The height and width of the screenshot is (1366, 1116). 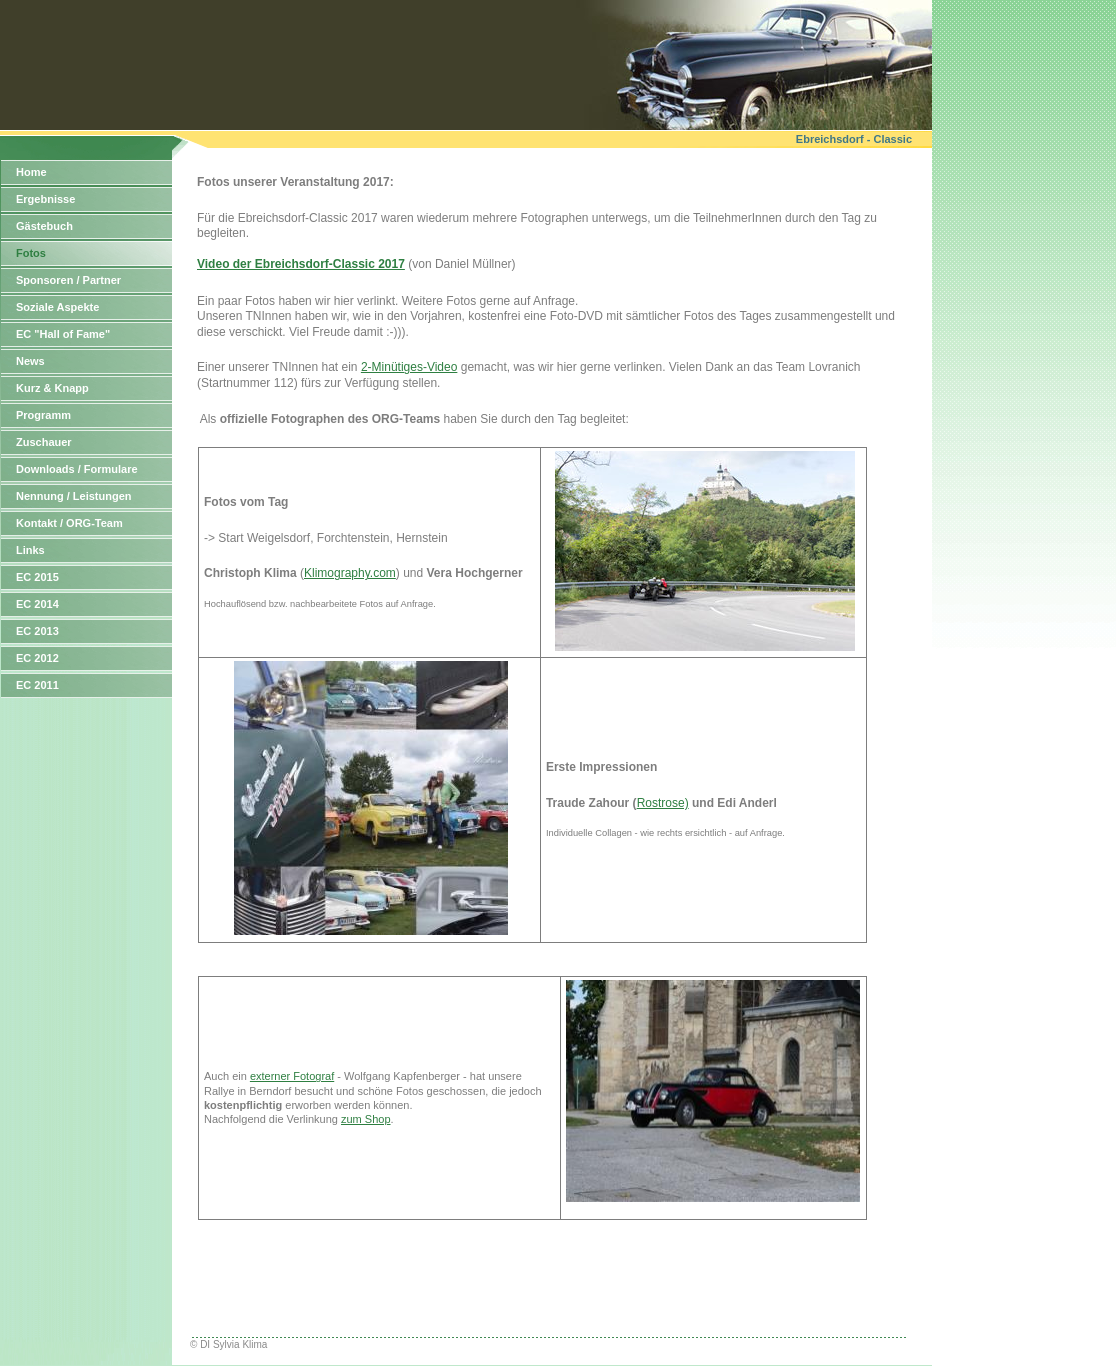 What do you see at coordinates (69, 523) in the screenshot?
I see `Kontakt / ORG-Team` at bounding box center [69, 523].